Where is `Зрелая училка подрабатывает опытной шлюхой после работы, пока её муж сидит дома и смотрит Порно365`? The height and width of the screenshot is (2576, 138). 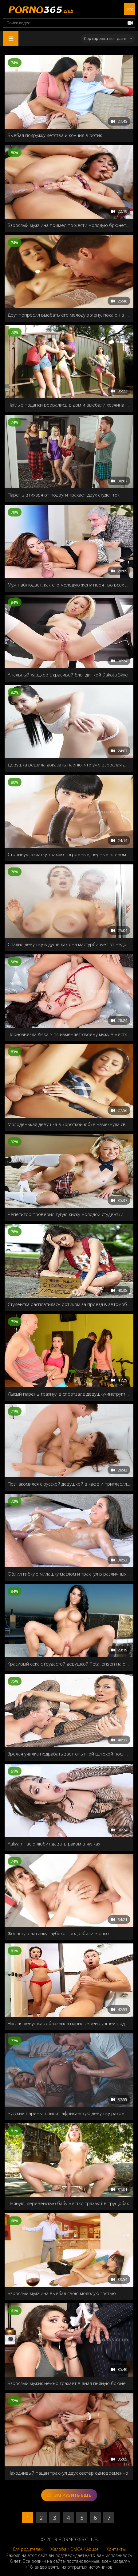
Зрелая училка подрабатывает опытной шлюхой после работы, пока её муж сидит дома и смотрит Порно365 is located at coordinates (69, 1754).